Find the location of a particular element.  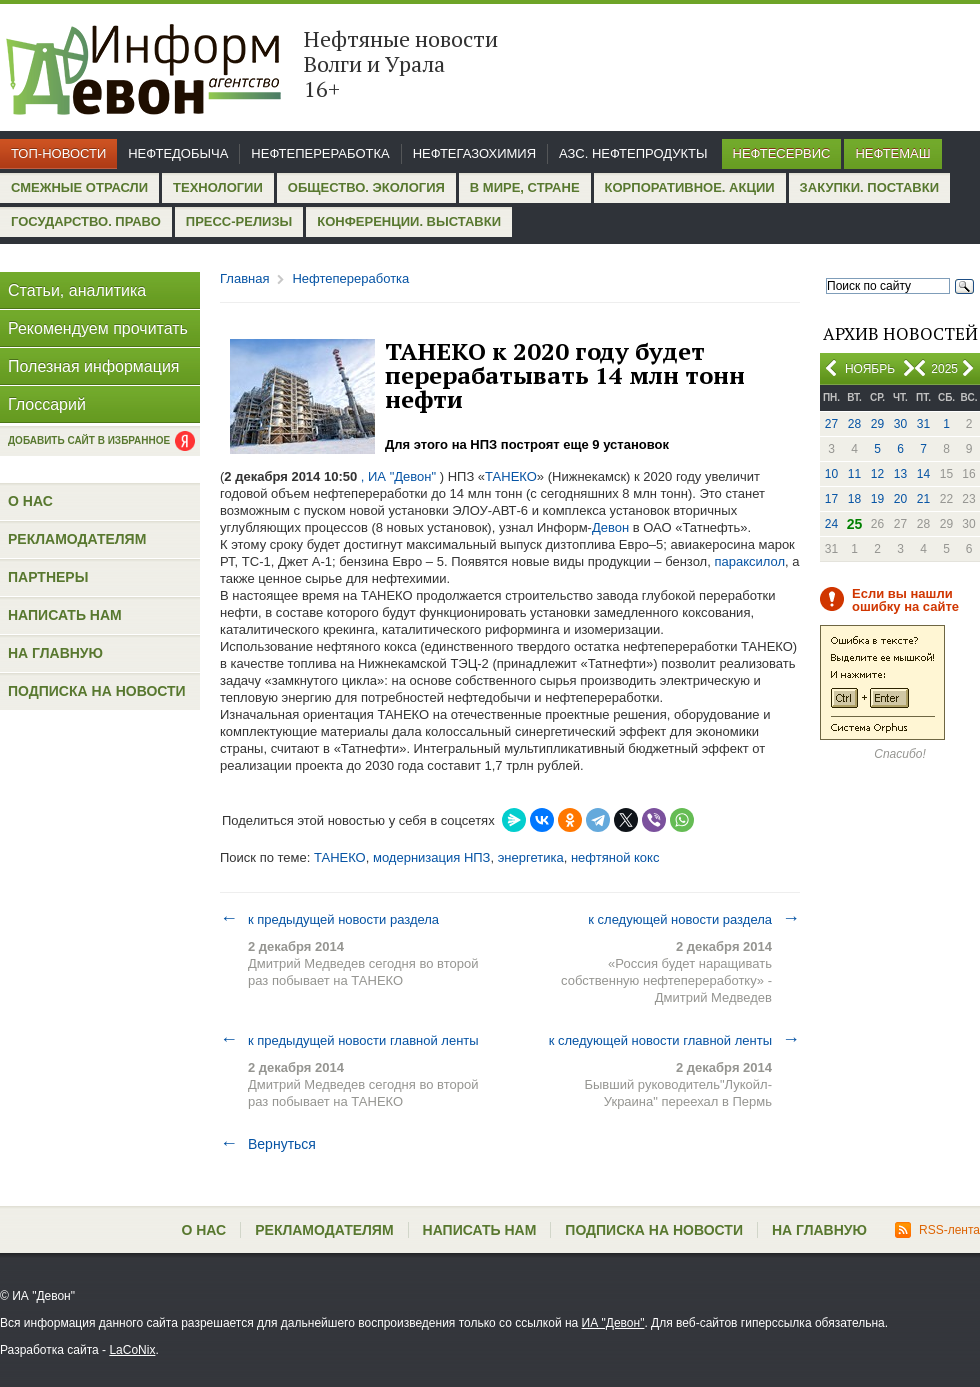

LaCoNix is located at coordinates (132, 1350).